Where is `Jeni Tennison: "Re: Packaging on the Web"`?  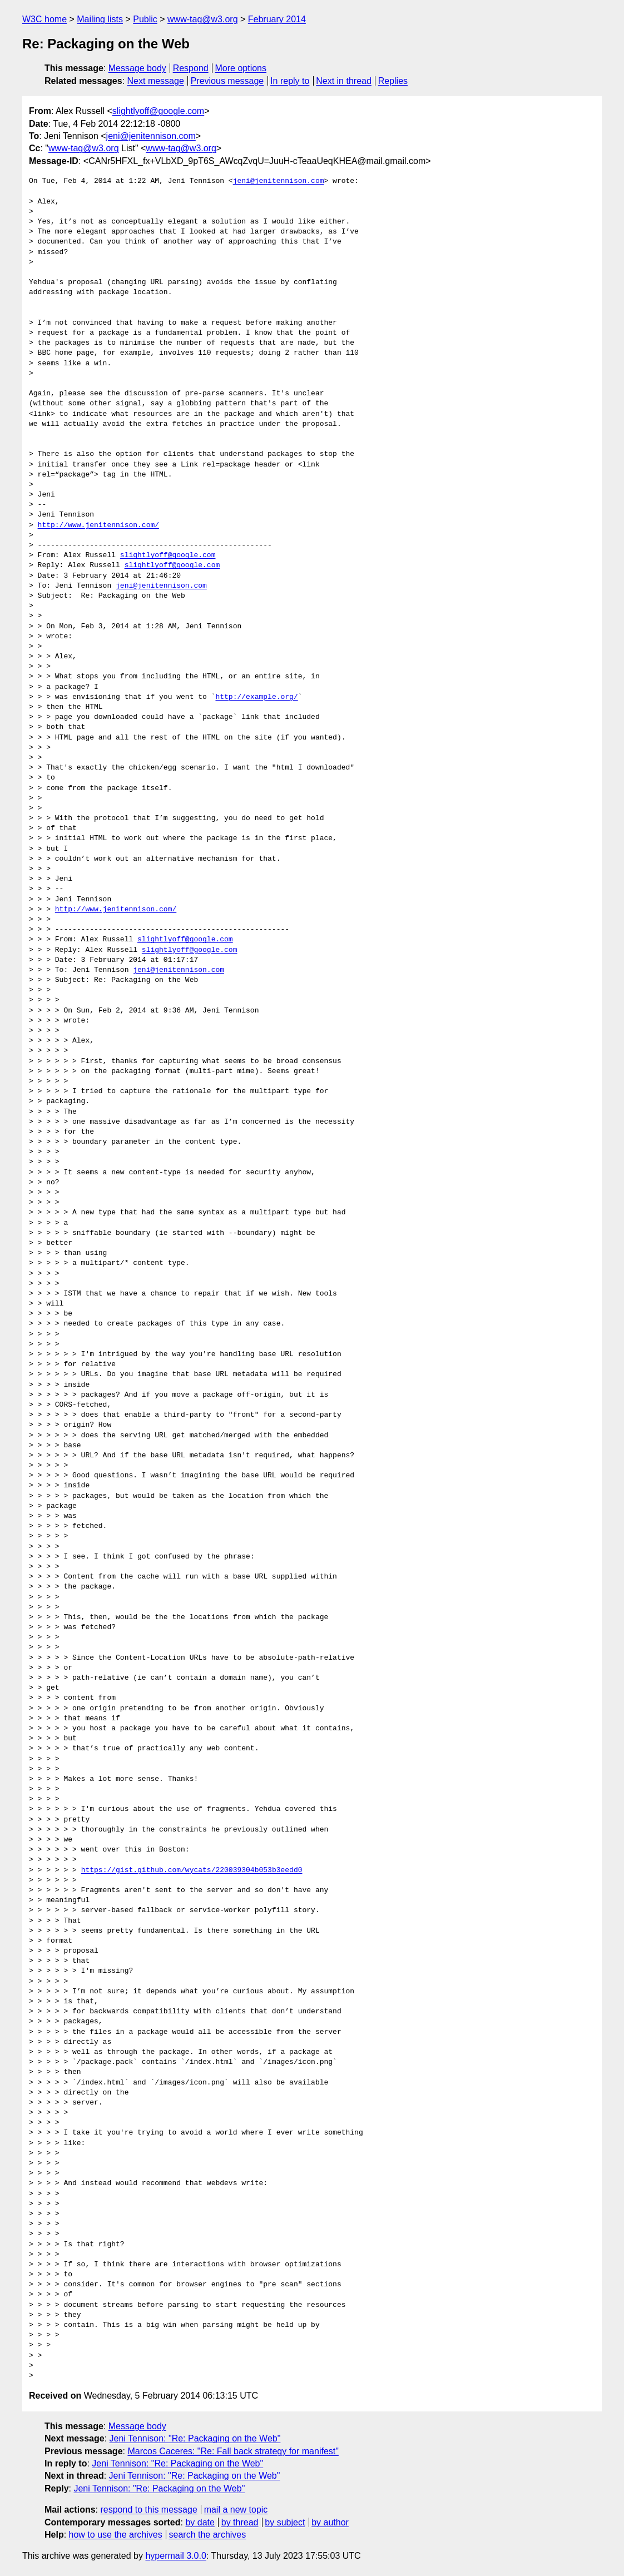
Jeni Tennison: "Re: Packaging on the Web" is located at coordinates (195, 2438).